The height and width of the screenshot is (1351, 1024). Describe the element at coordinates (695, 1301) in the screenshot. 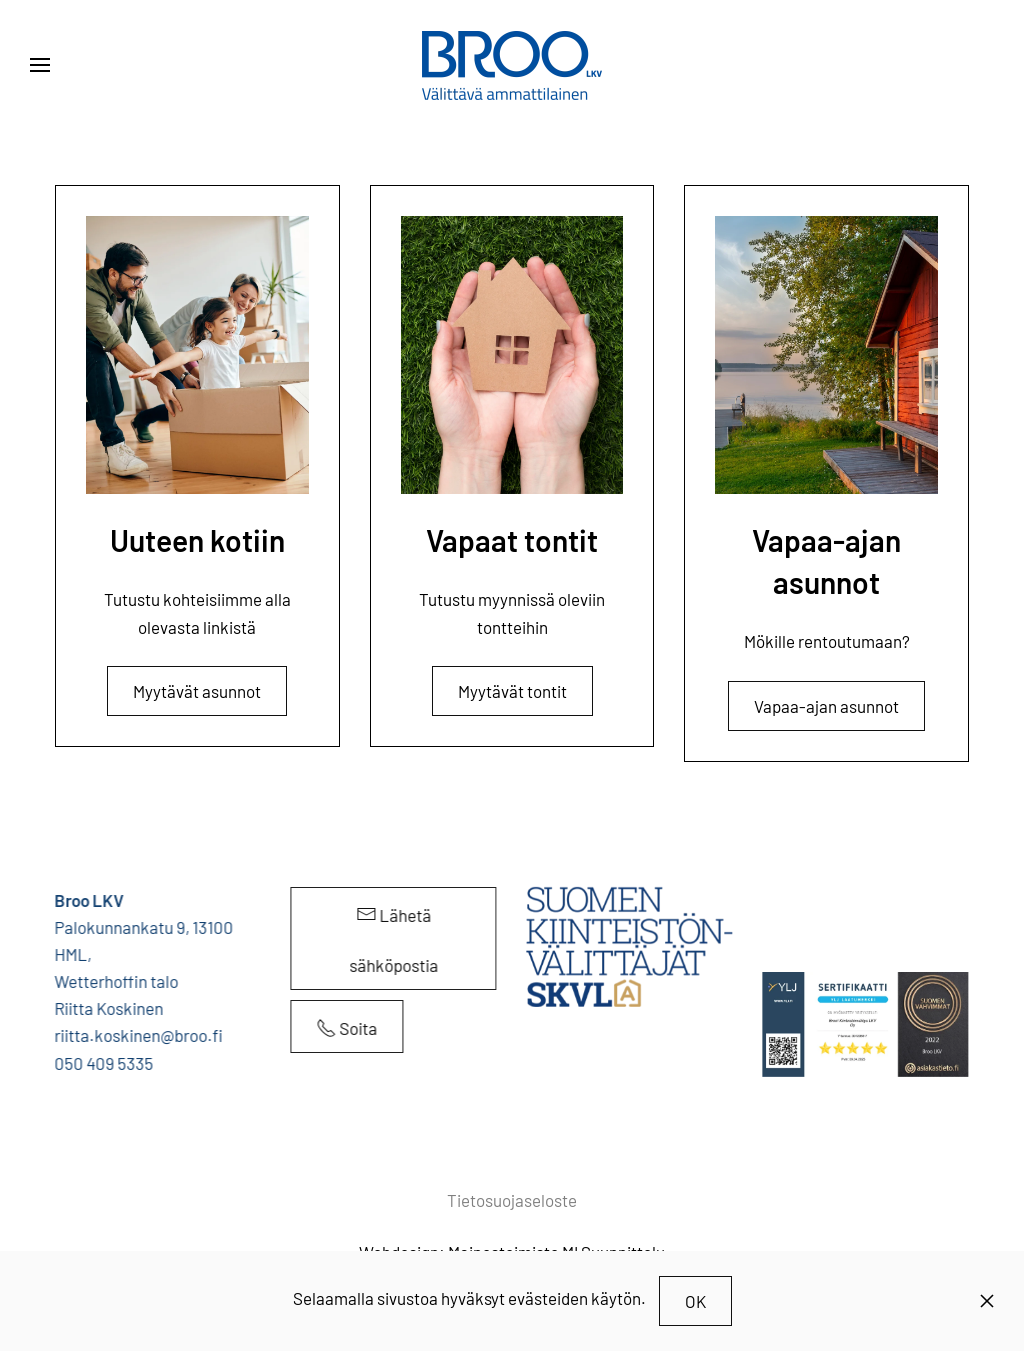

I see `OK` at that location.